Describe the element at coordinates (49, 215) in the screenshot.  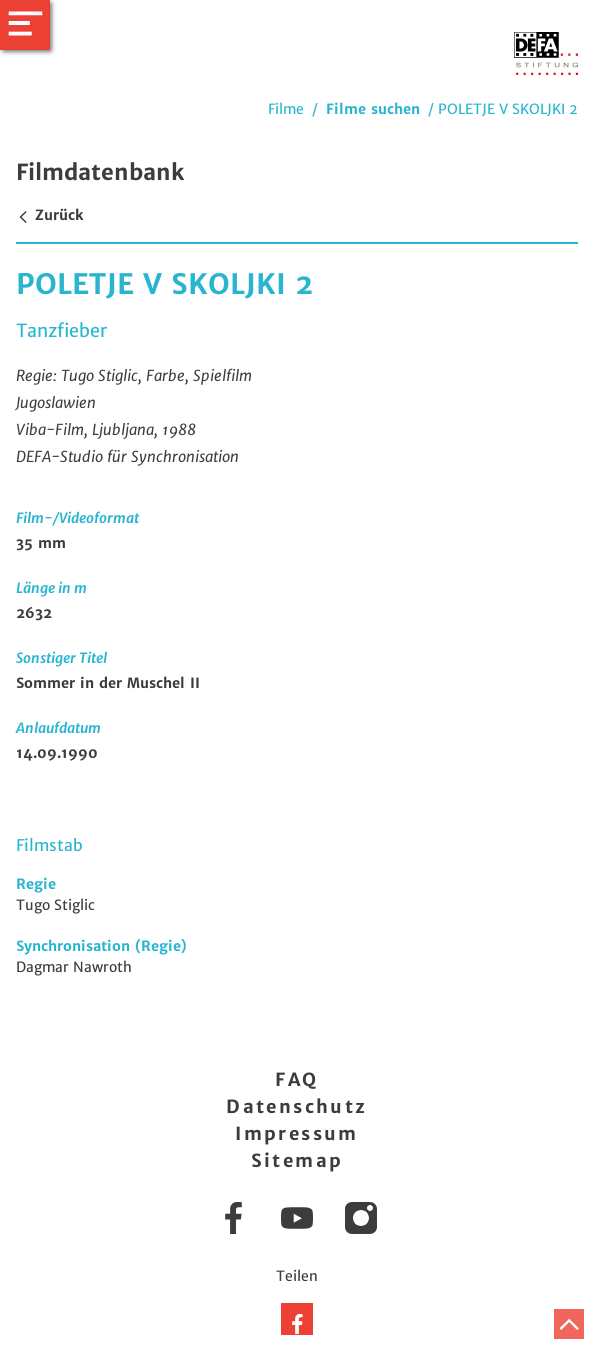
I see `Zurück` at that location.